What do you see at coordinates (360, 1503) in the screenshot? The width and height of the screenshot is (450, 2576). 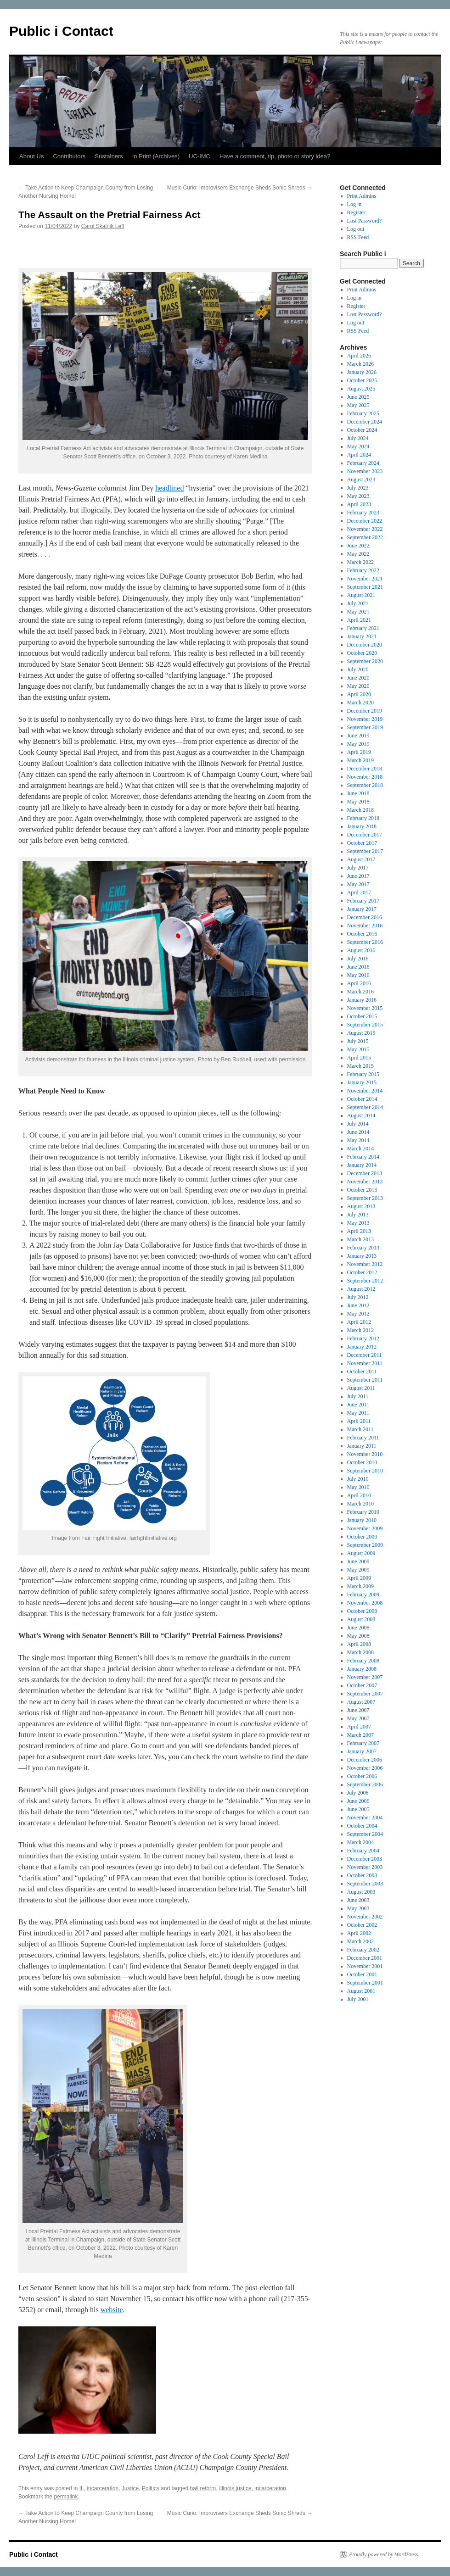 I see `March 2010` at bounding box center [360, 1503].